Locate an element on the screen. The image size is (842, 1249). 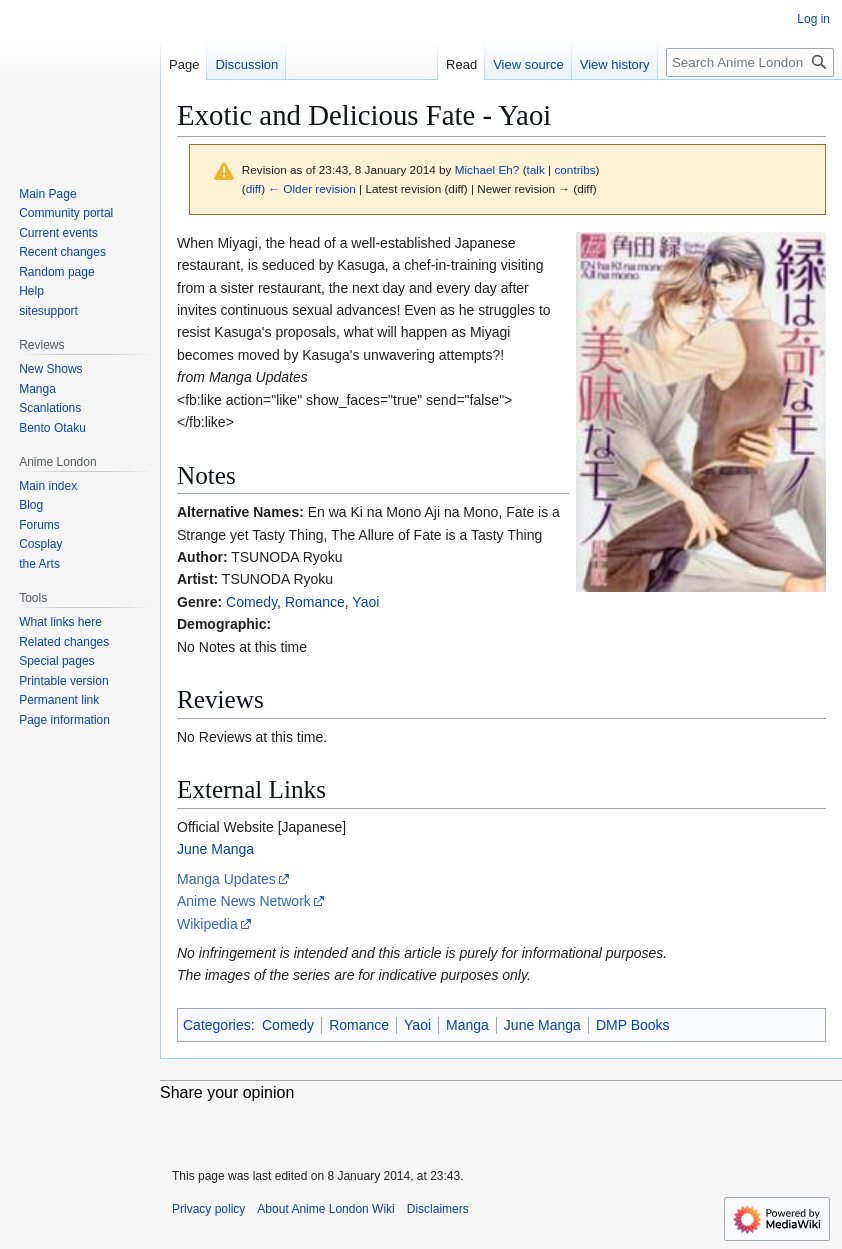
Manga is located at coordinates (467, 1025).